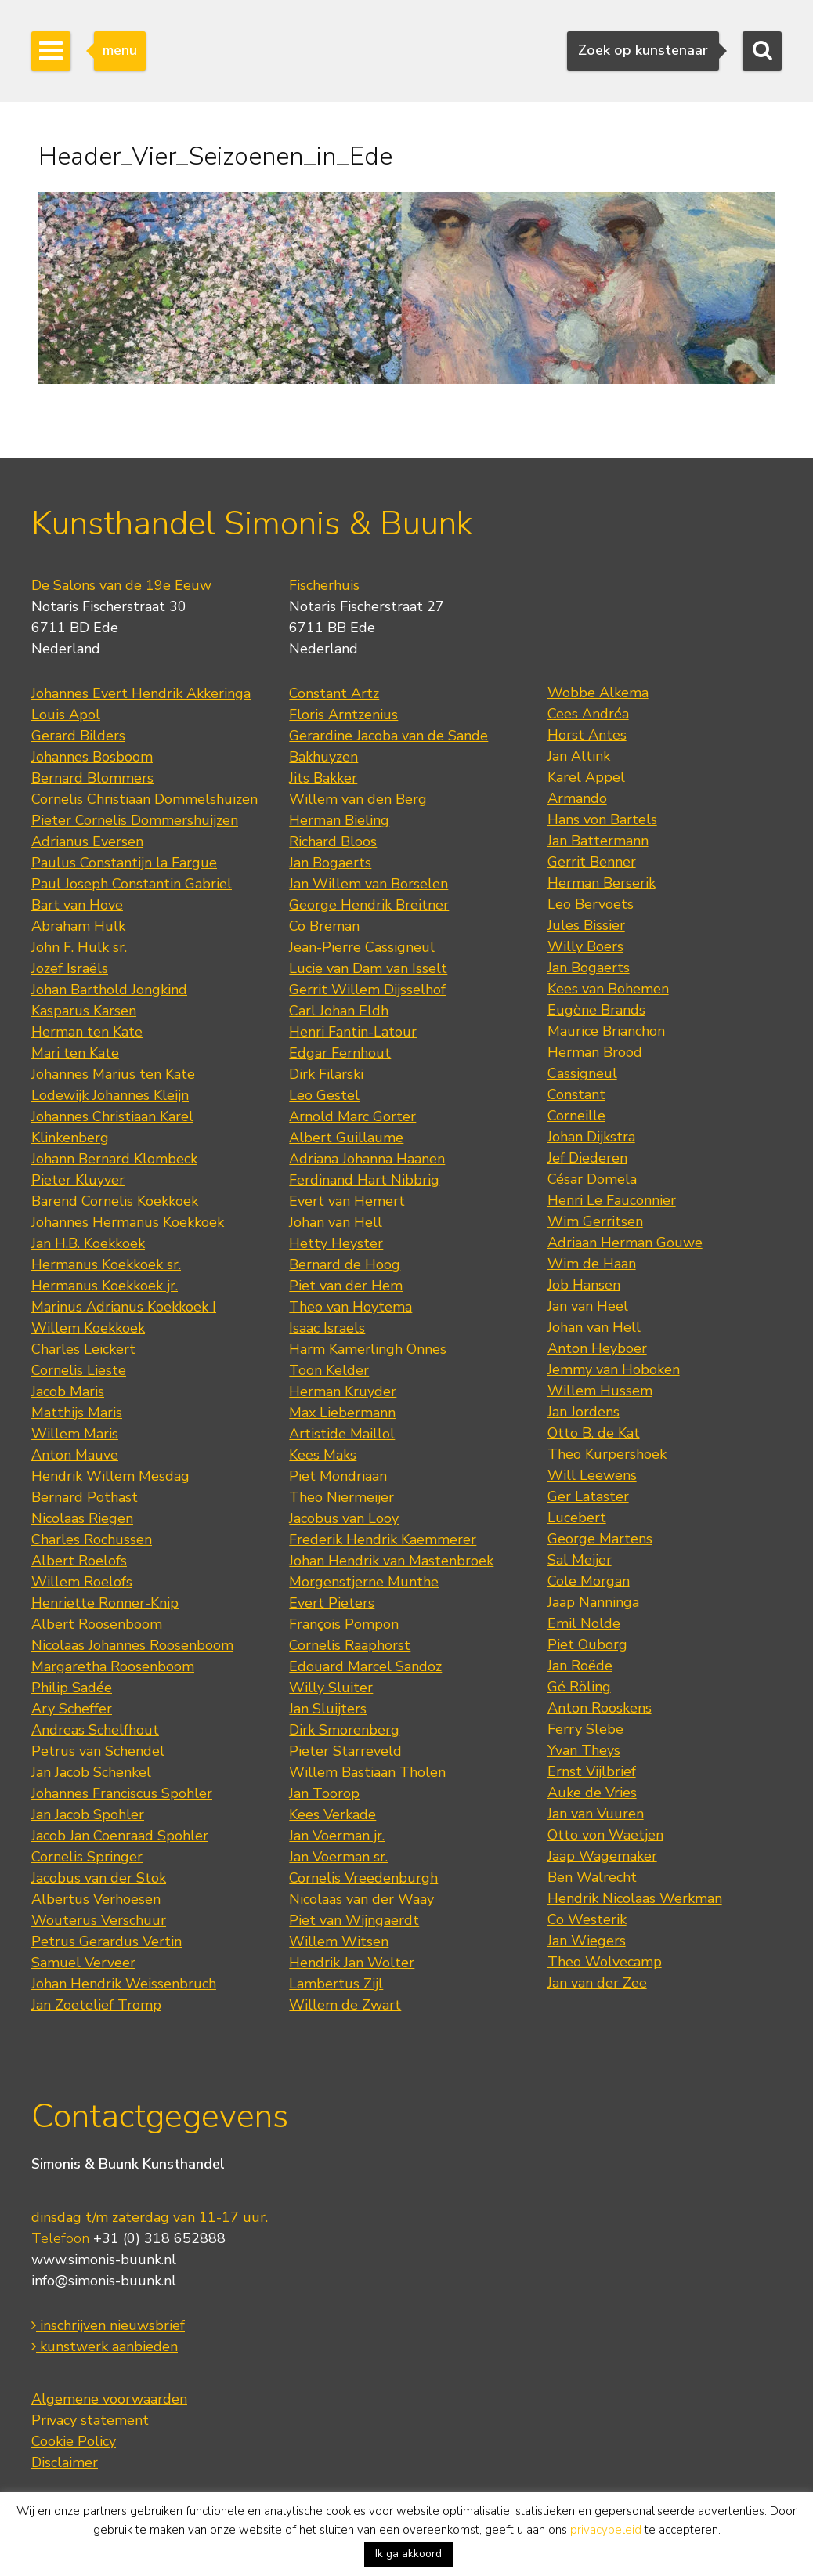  Describe the element at coordinates (599, 1708) in the screenshot. I see `Anton Rooskens` at that location.